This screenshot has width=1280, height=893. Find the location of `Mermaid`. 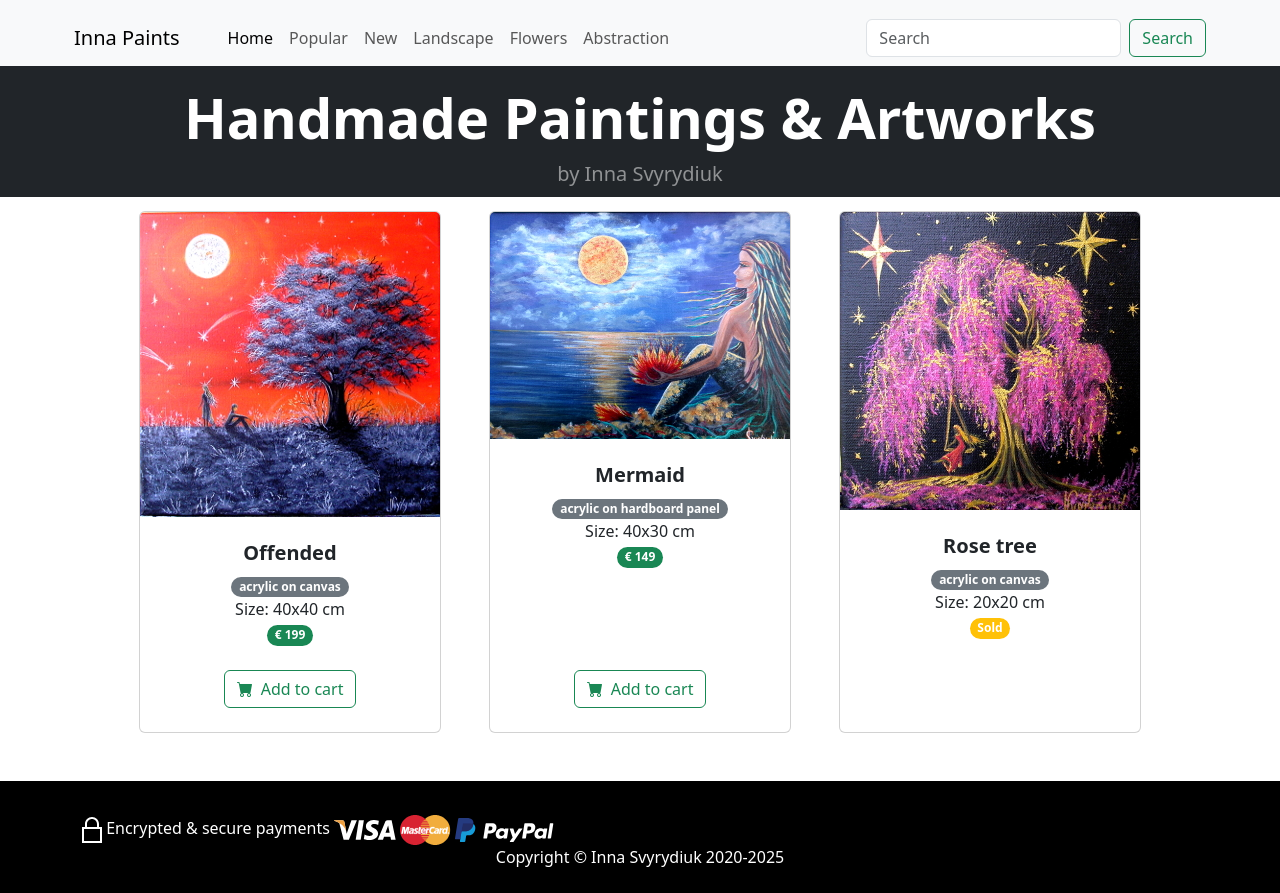

Mermaid is located at coordinates (640, 474).